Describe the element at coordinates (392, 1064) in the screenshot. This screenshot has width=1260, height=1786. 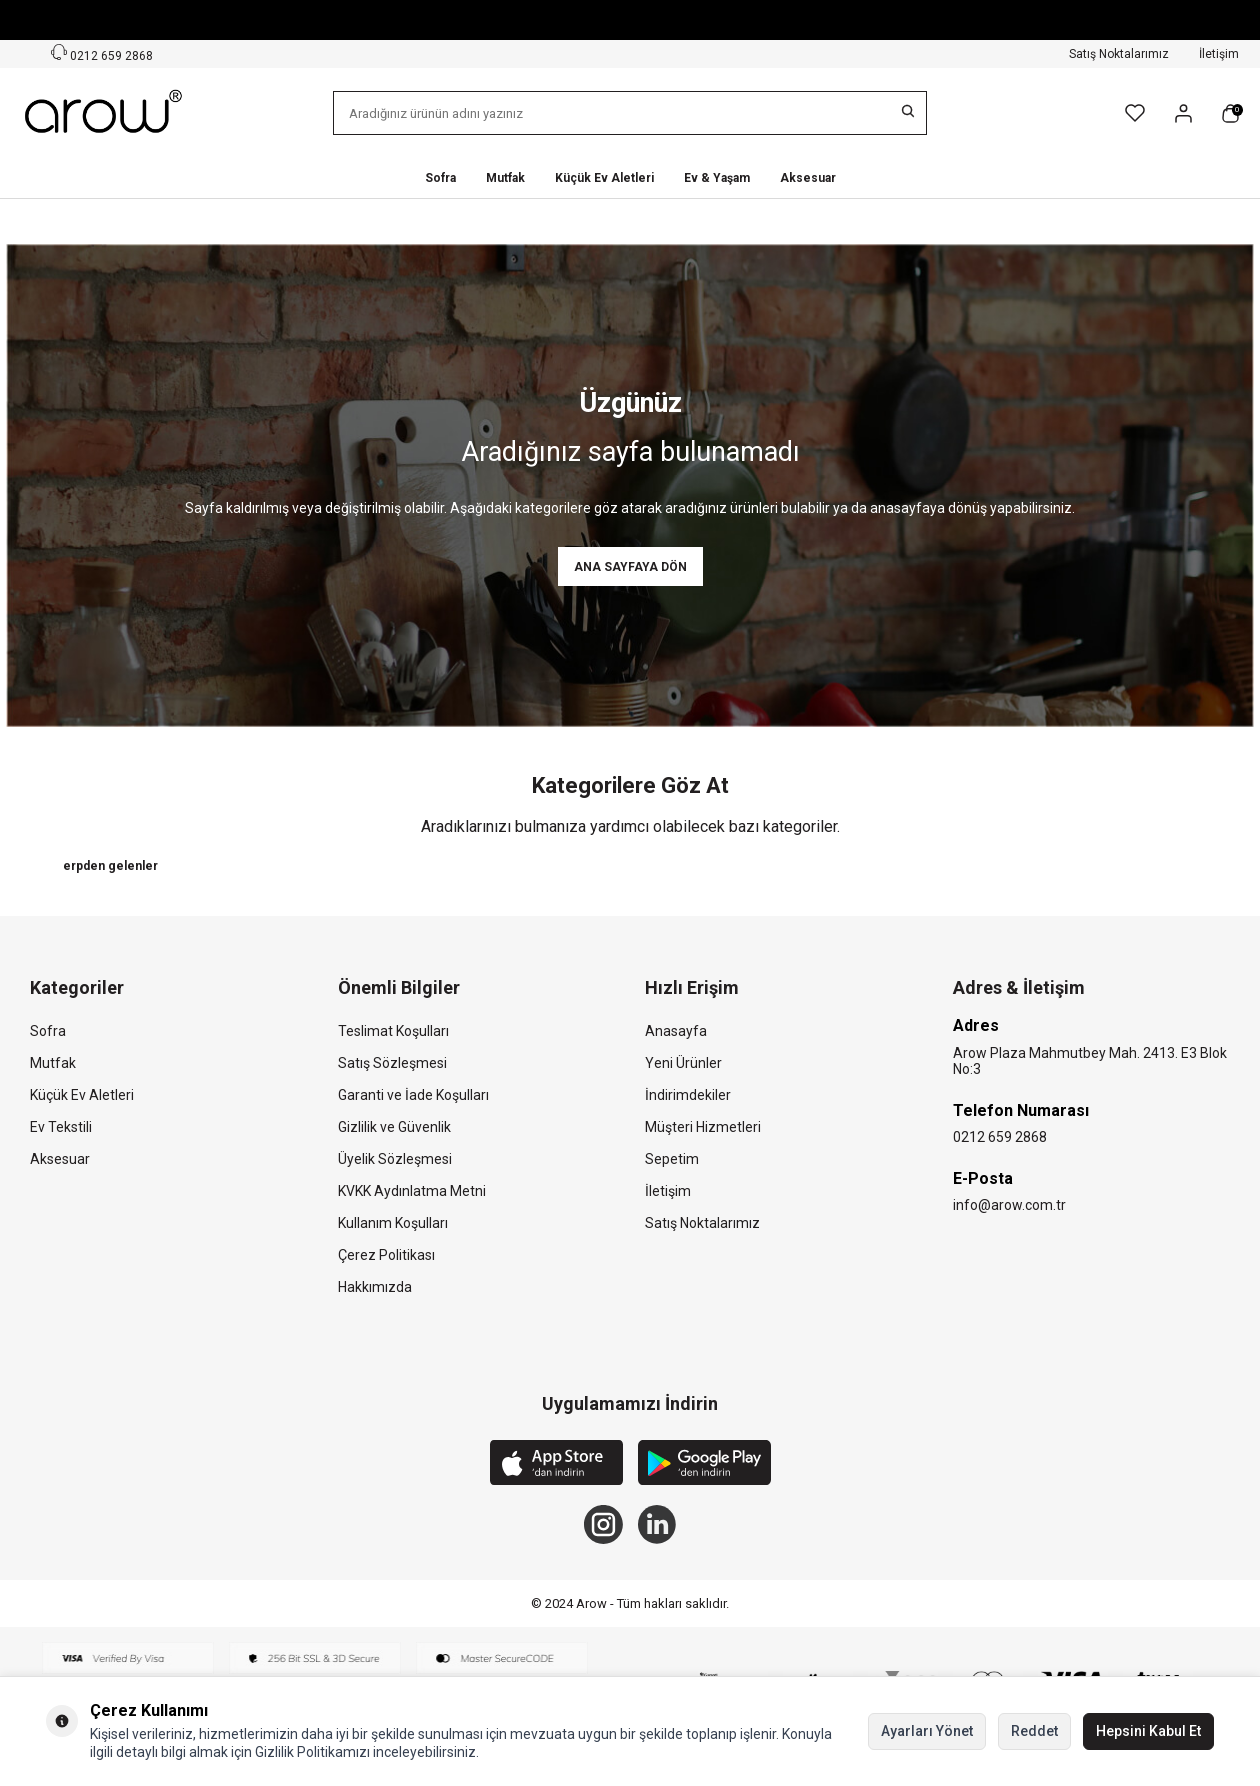
I see `Satış Sözleşmesi` at that location.